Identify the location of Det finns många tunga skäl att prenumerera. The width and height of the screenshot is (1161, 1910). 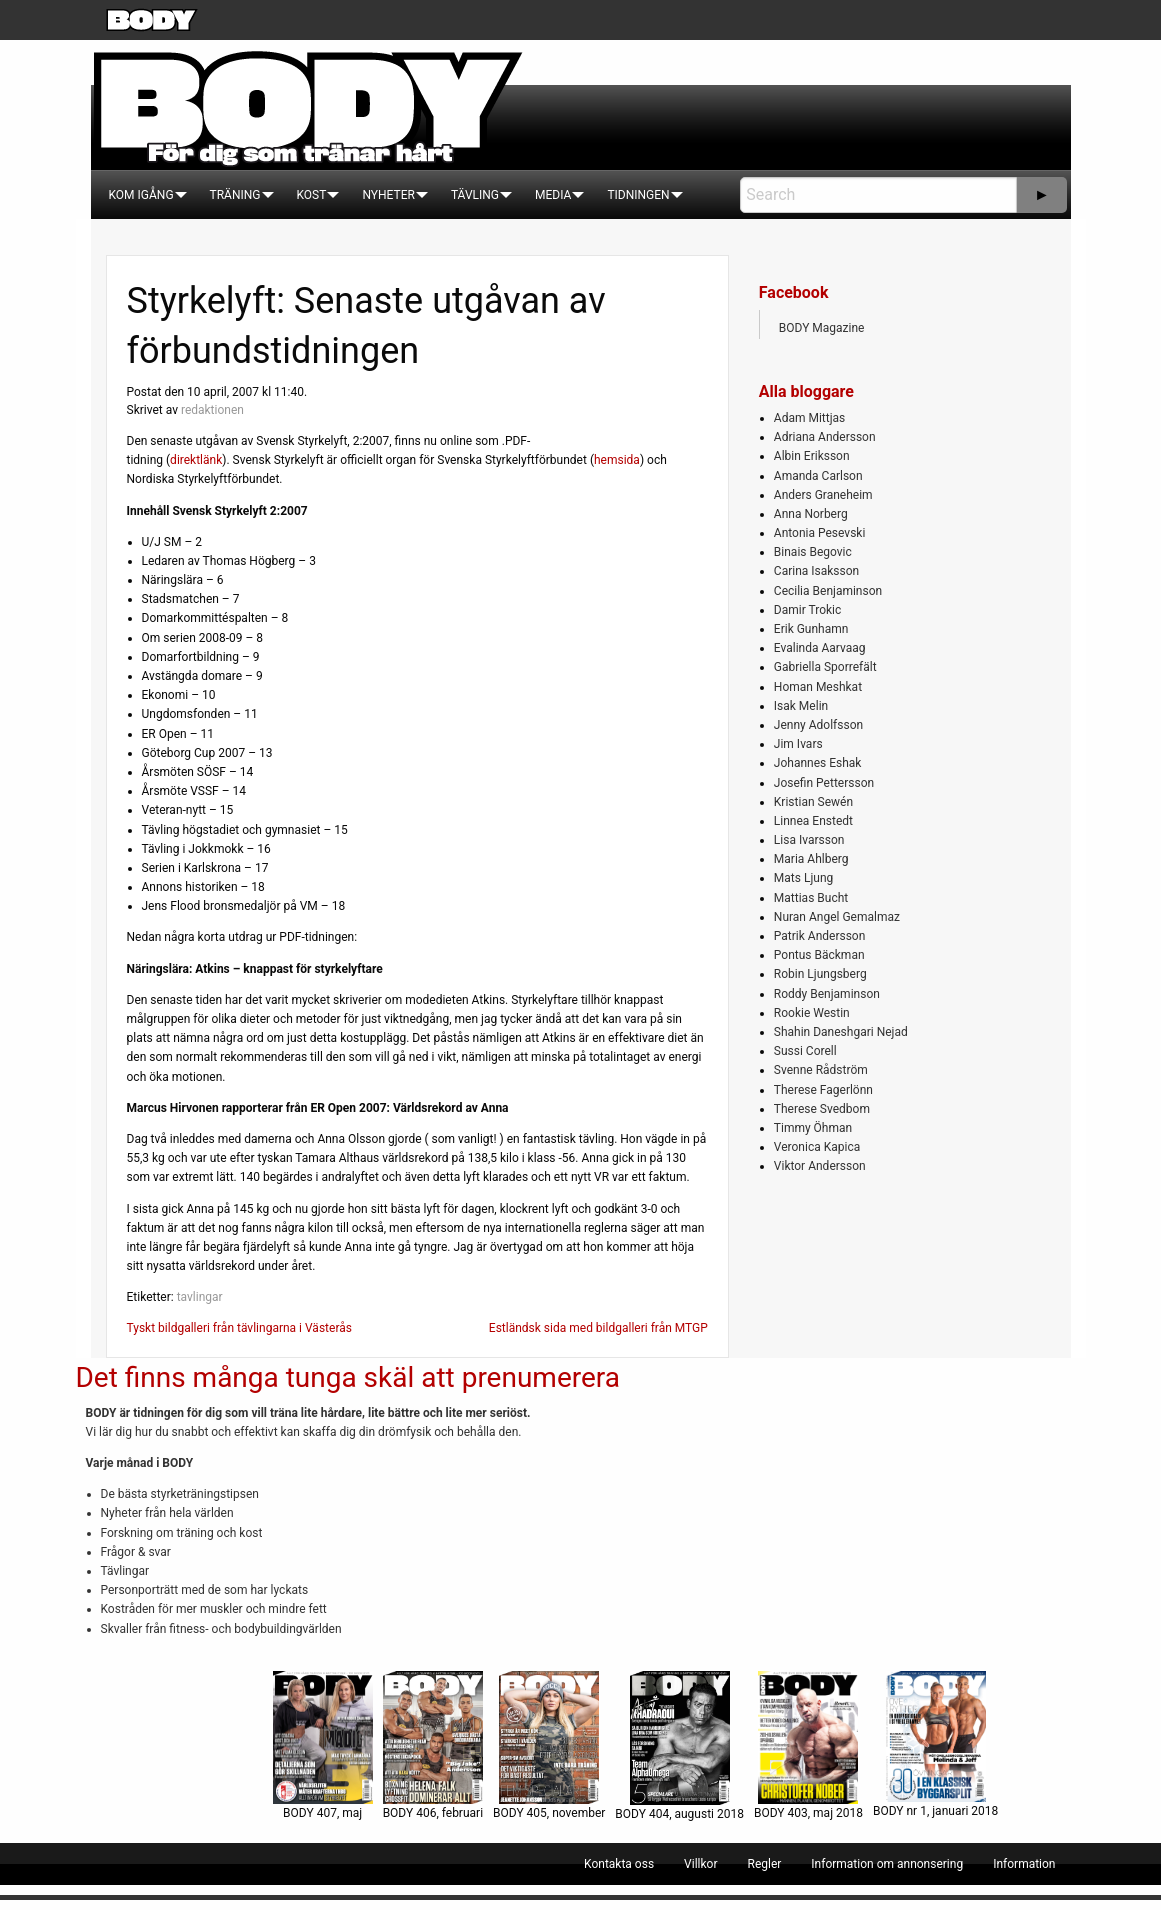
(348, 1377).